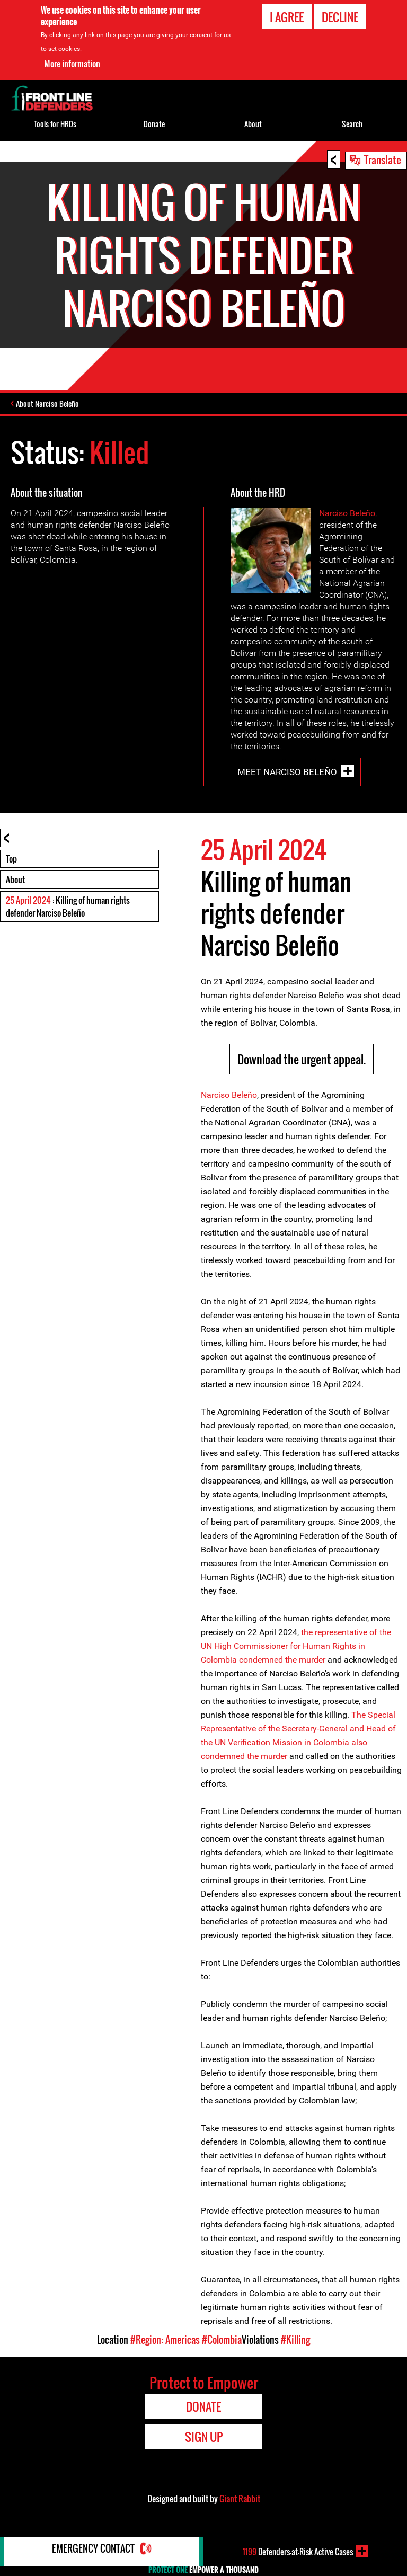 This screenshot has width=407, height=2576. I want to click on Top, so click(11, 860).